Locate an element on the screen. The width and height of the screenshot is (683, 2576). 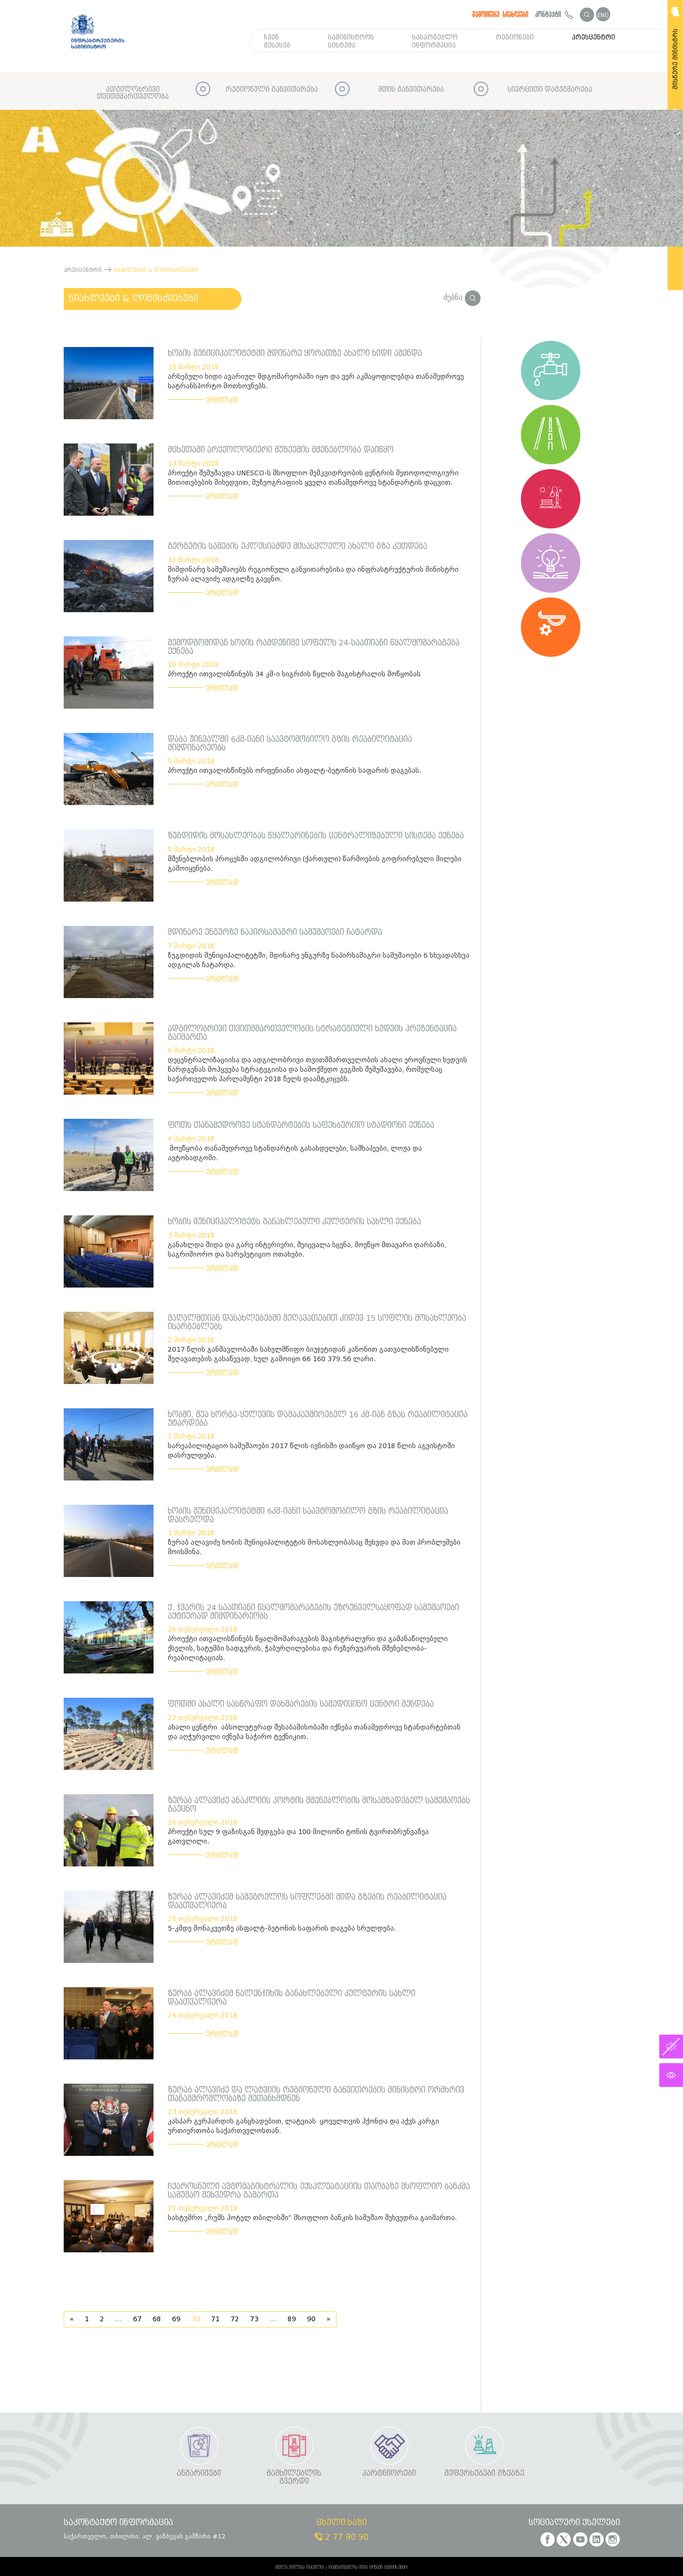
სიახლეები & ღონისძიებები is located at coordinates (133, 298).